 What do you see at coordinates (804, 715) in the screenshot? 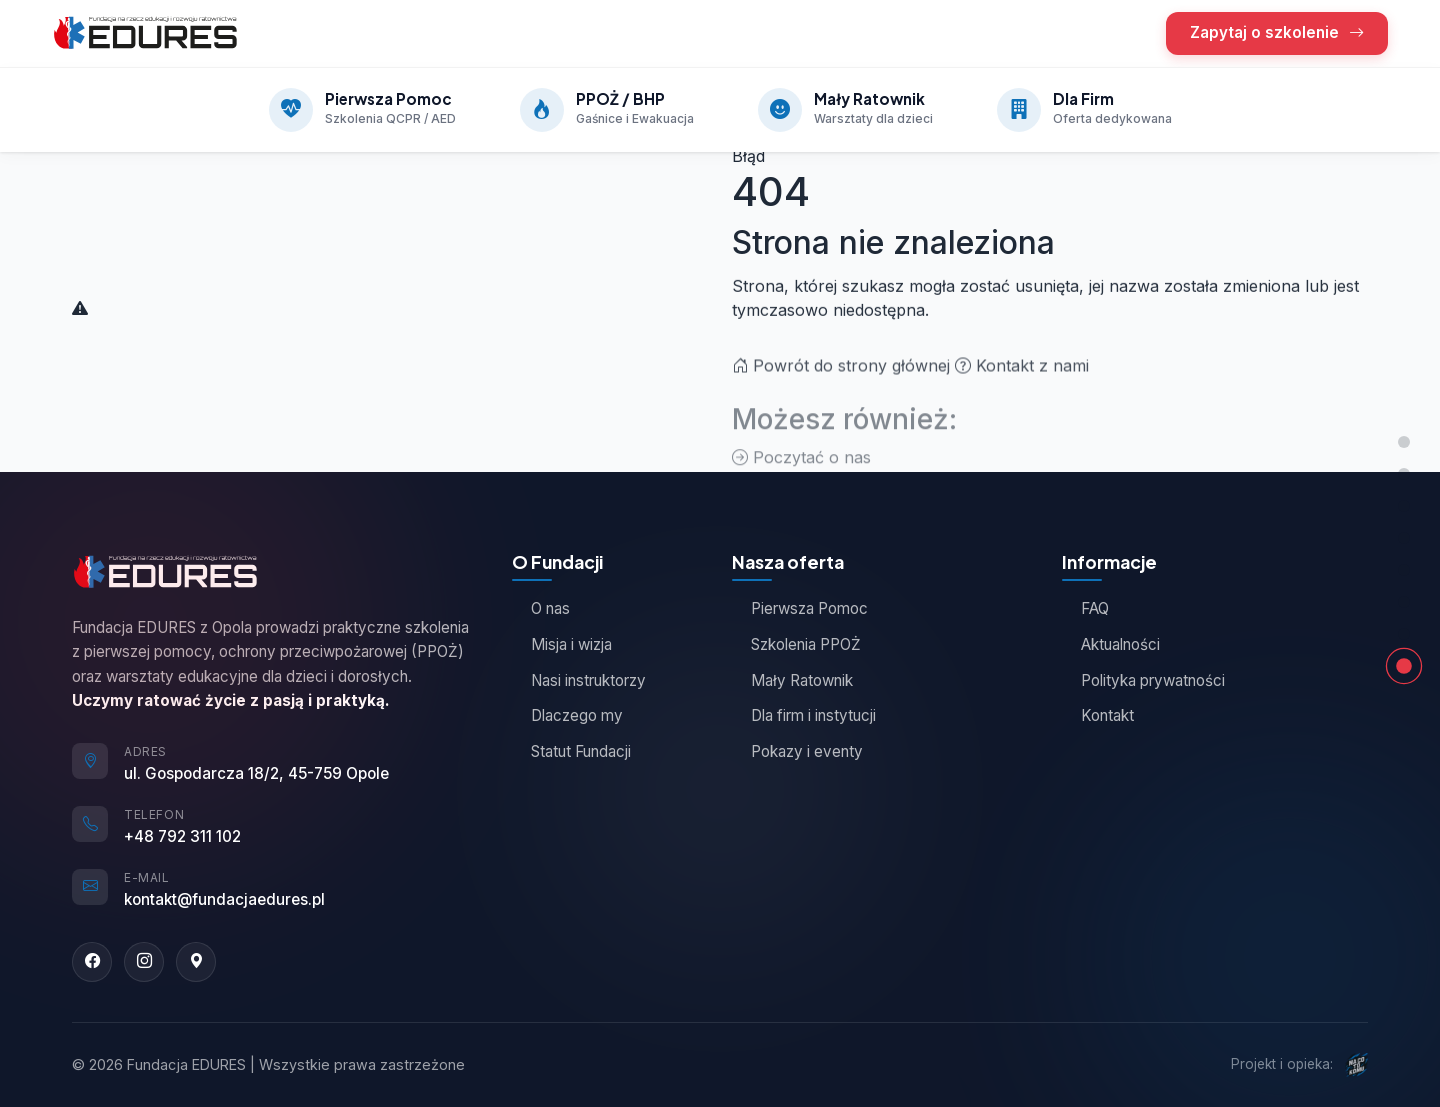
I see `Dla firm i instytucji` at bounding box center [804, 715].